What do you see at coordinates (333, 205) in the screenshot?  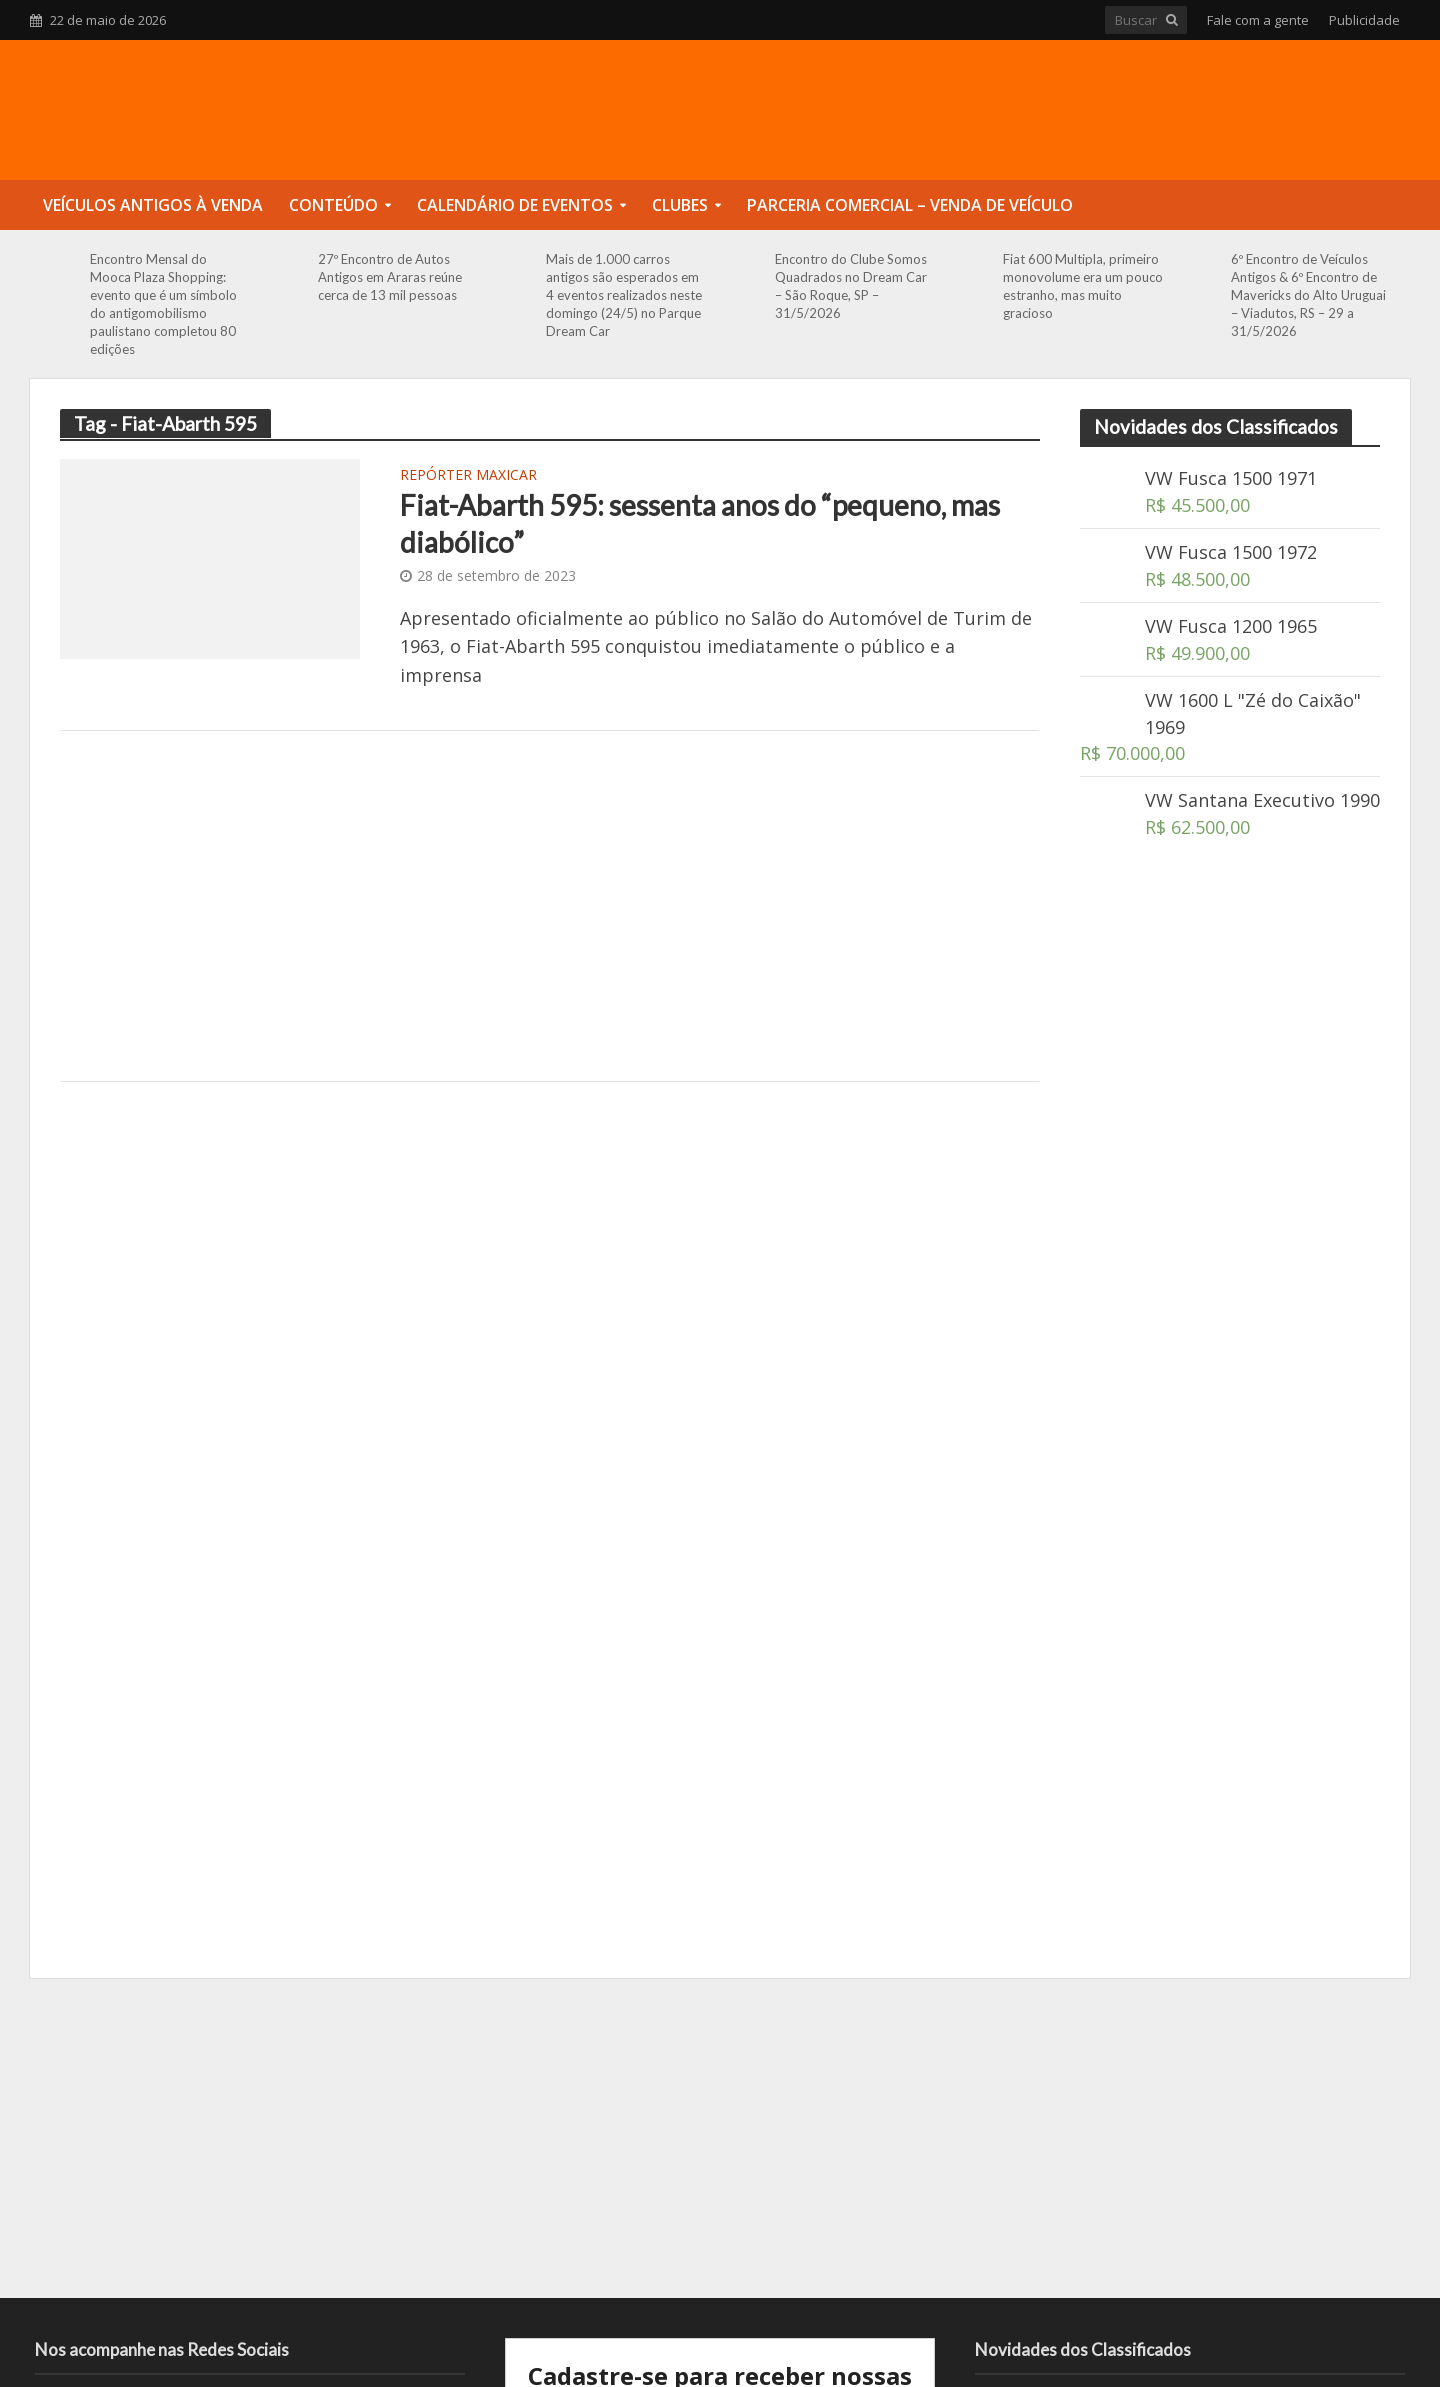 I see `Conteúdo` at bounding box center [333, 205].